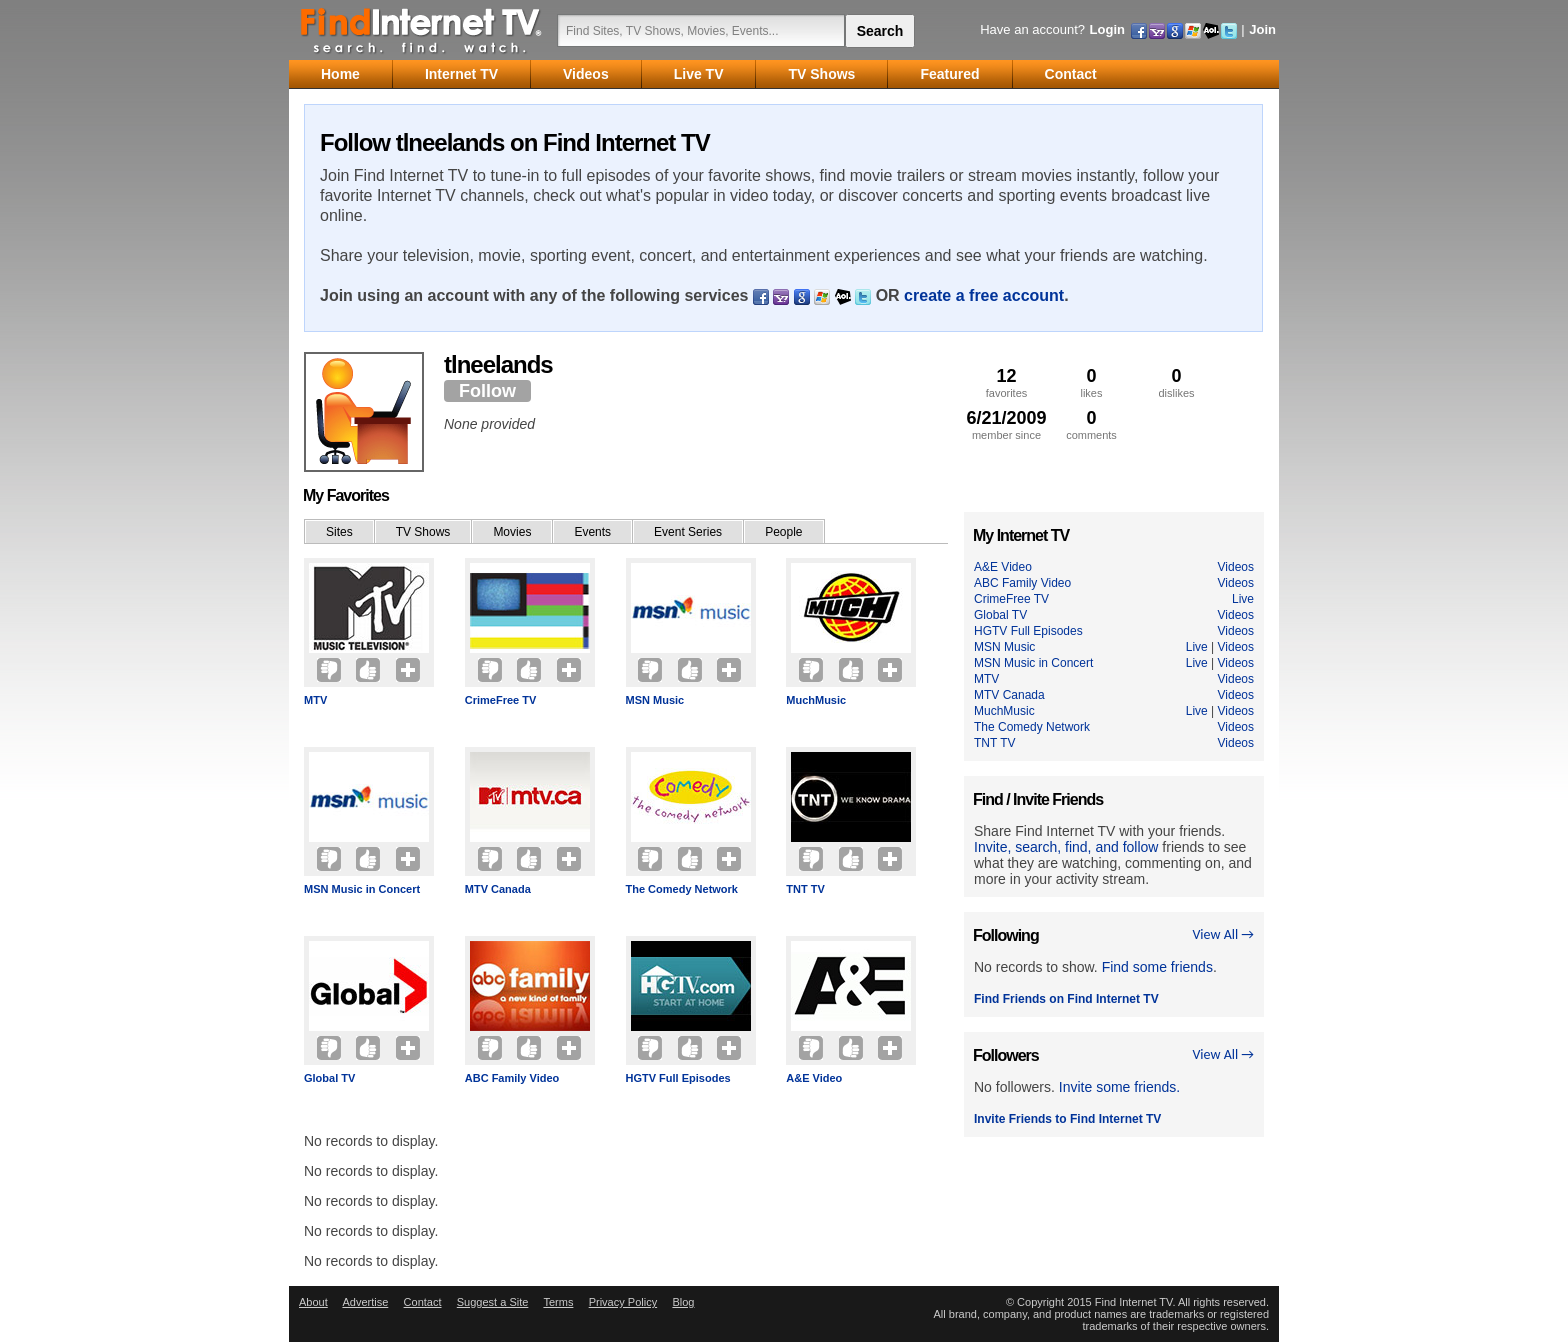 Image resolution: width=1568 pixels, height=1342 pixels. What do you see at coordinates (1006, 382) in the screenshot?
I see `favorites` at bounding box center [1006, 382].